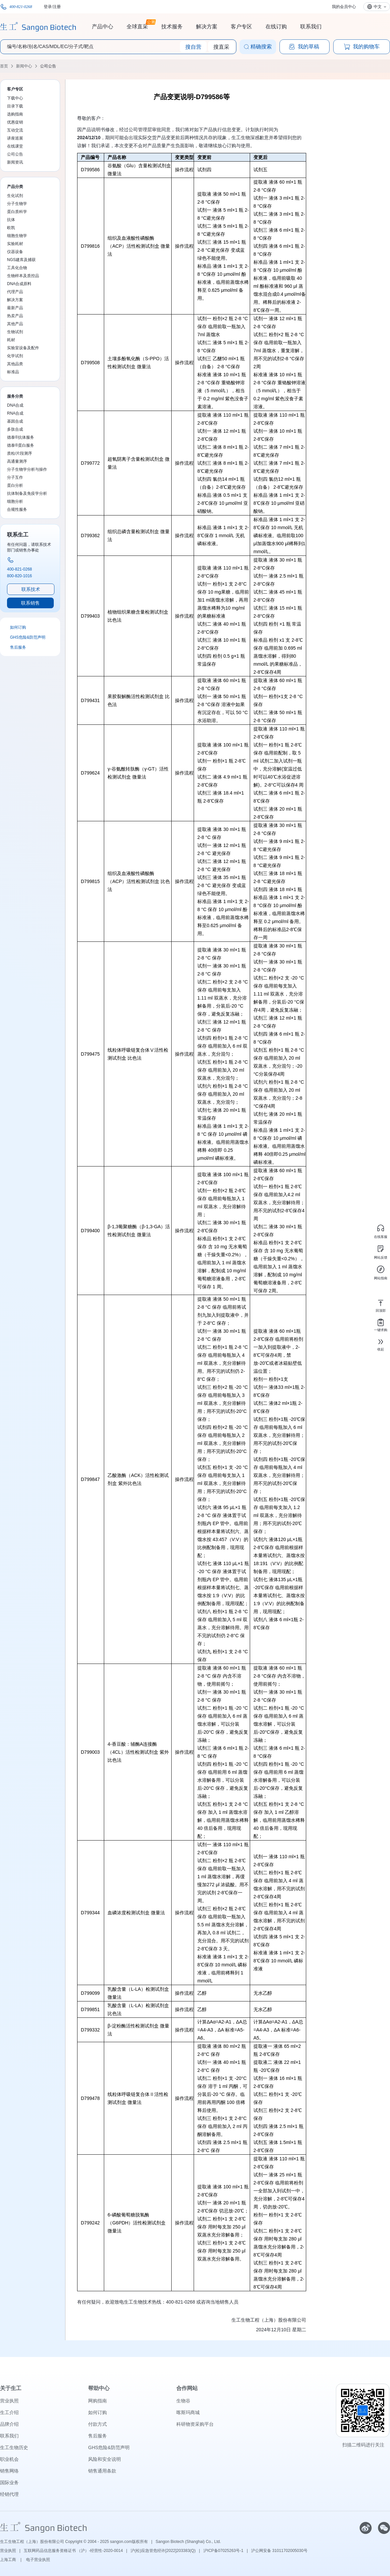 Image resolution: width=390 pixels, height=2576 pixels. What do you see at coordinates (303, 46) in the screenshot?
I see `我的草稿` at bounding box center [303, 46].